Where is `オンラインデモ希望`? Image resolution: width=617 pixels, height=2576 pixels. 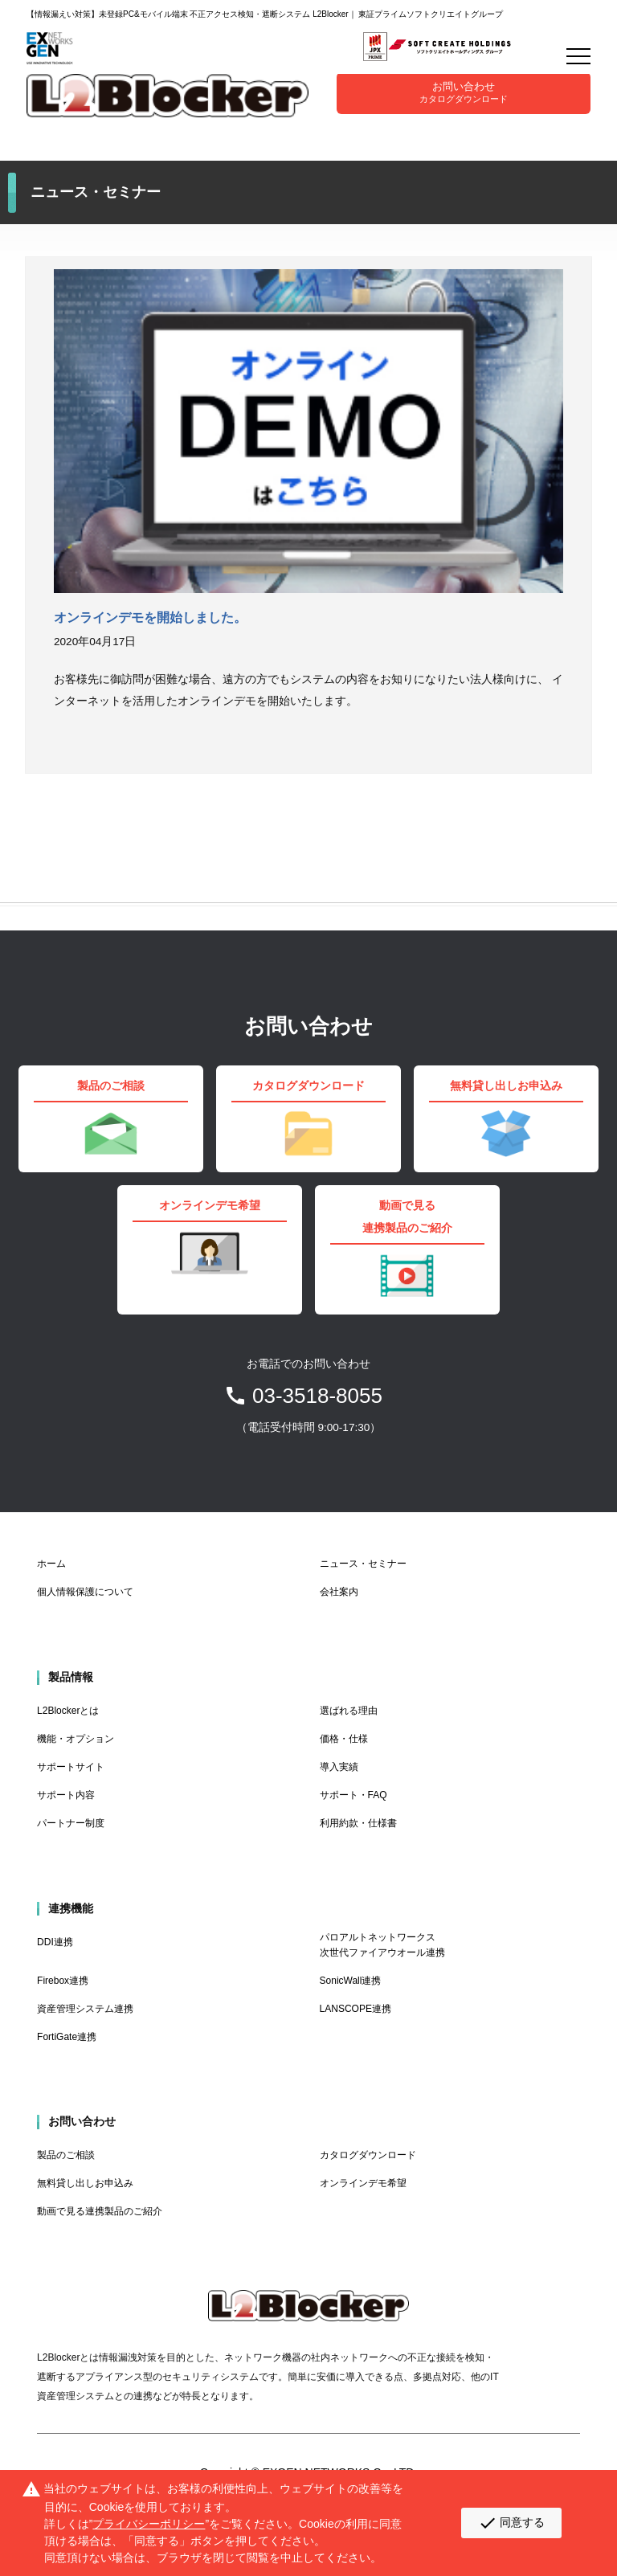
オンラインデモ希望 is located at coordinates (363, 2183).